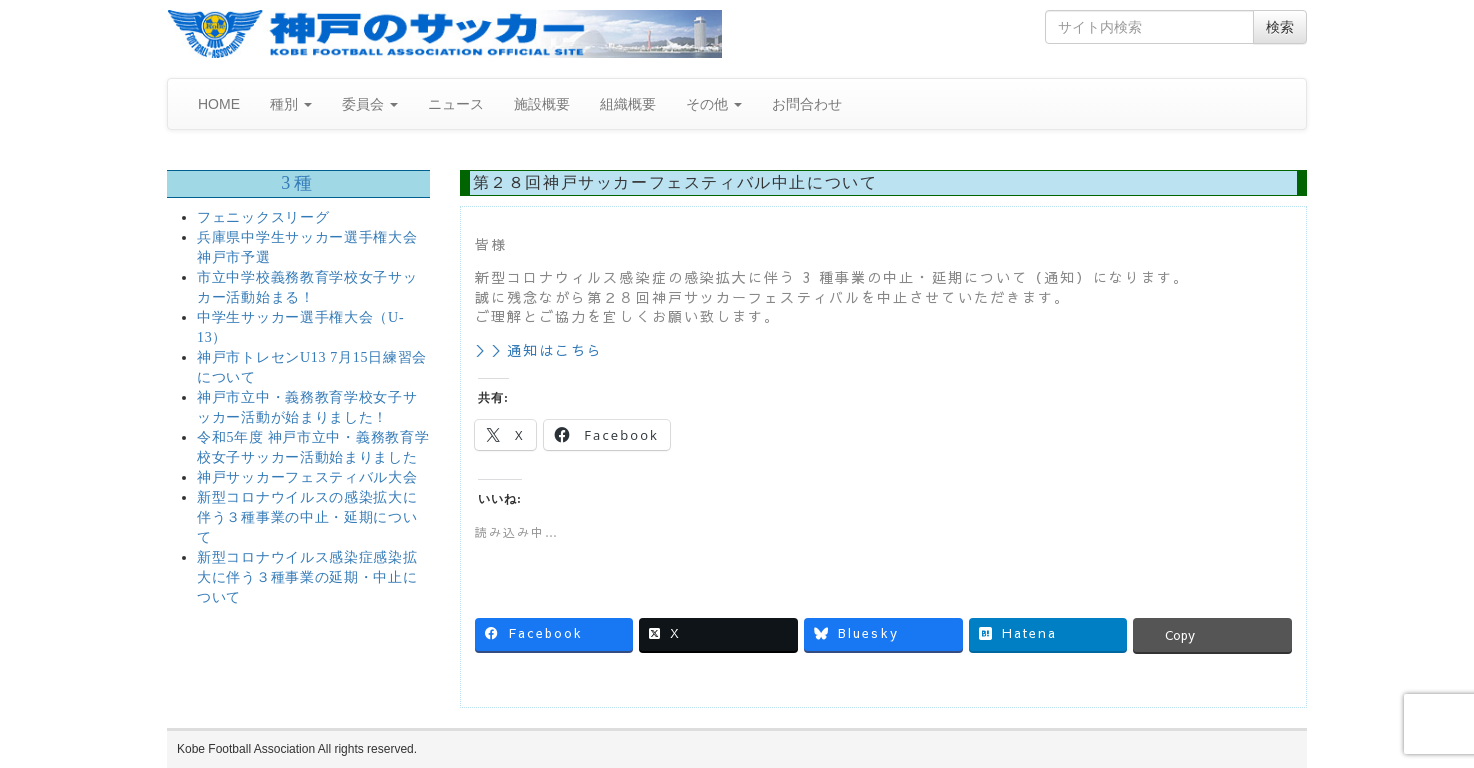  What do you see at coordinates (307, 577) in the screenshot?
I see `新型コロナウイルス感染症感染拡大に伴う３種事業の延期・中止について` at bounding box center [307, 577].